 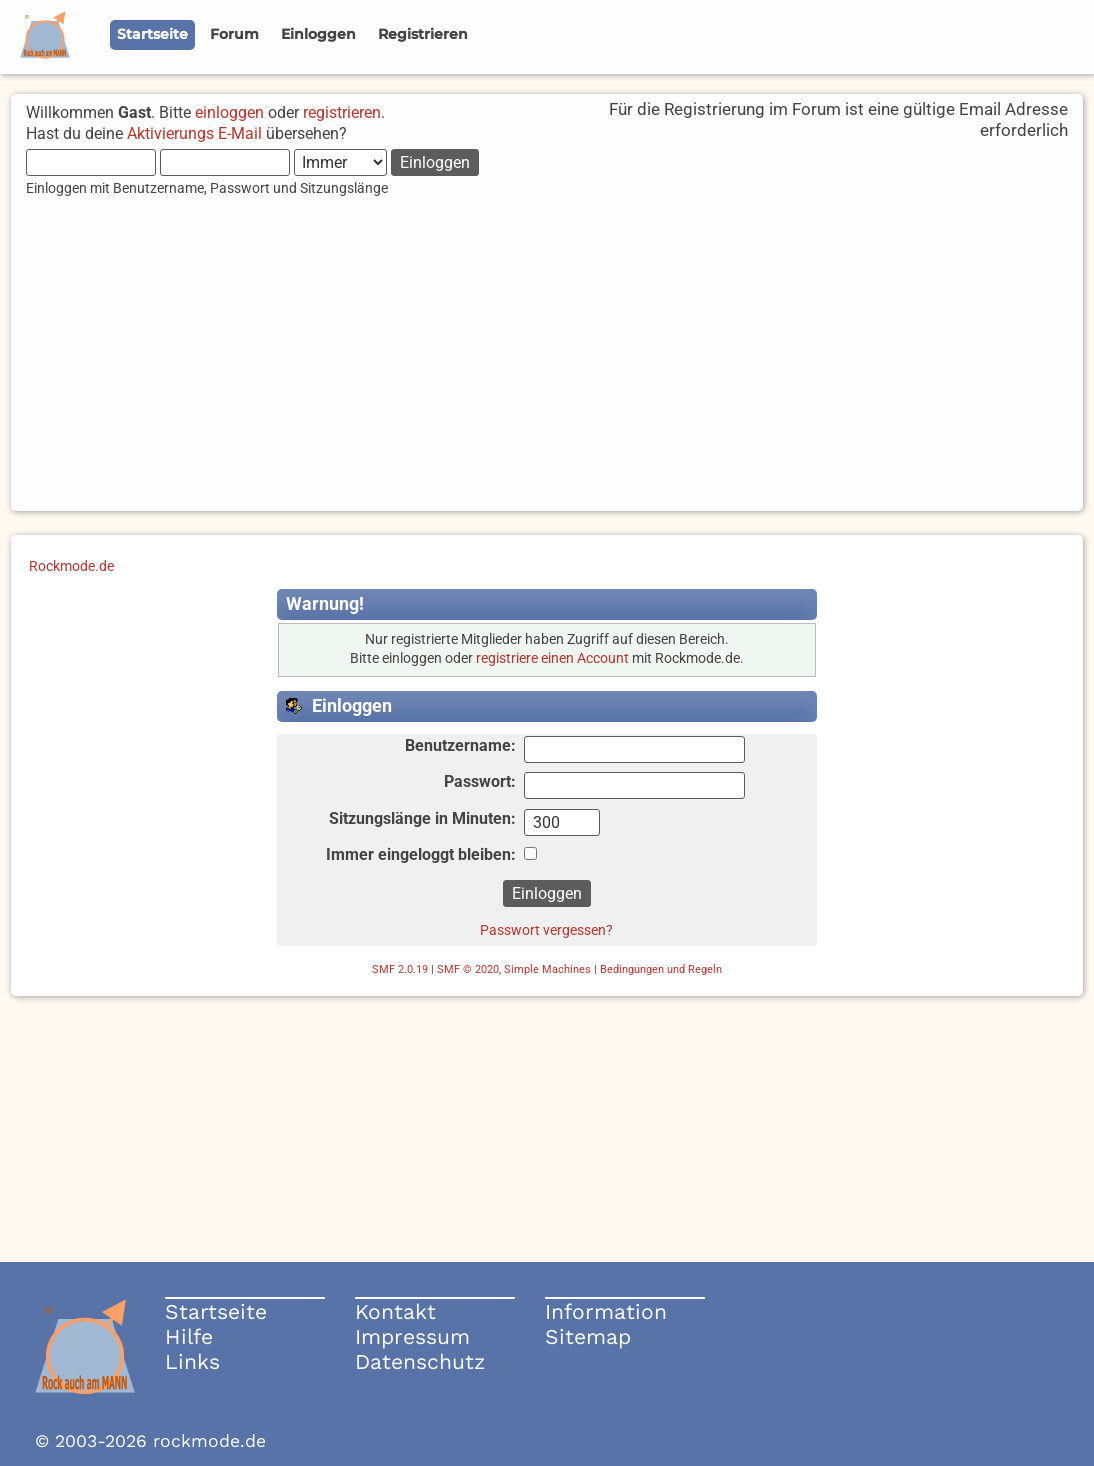 I want to click on [Advertisement], so click(x=547, y=371).